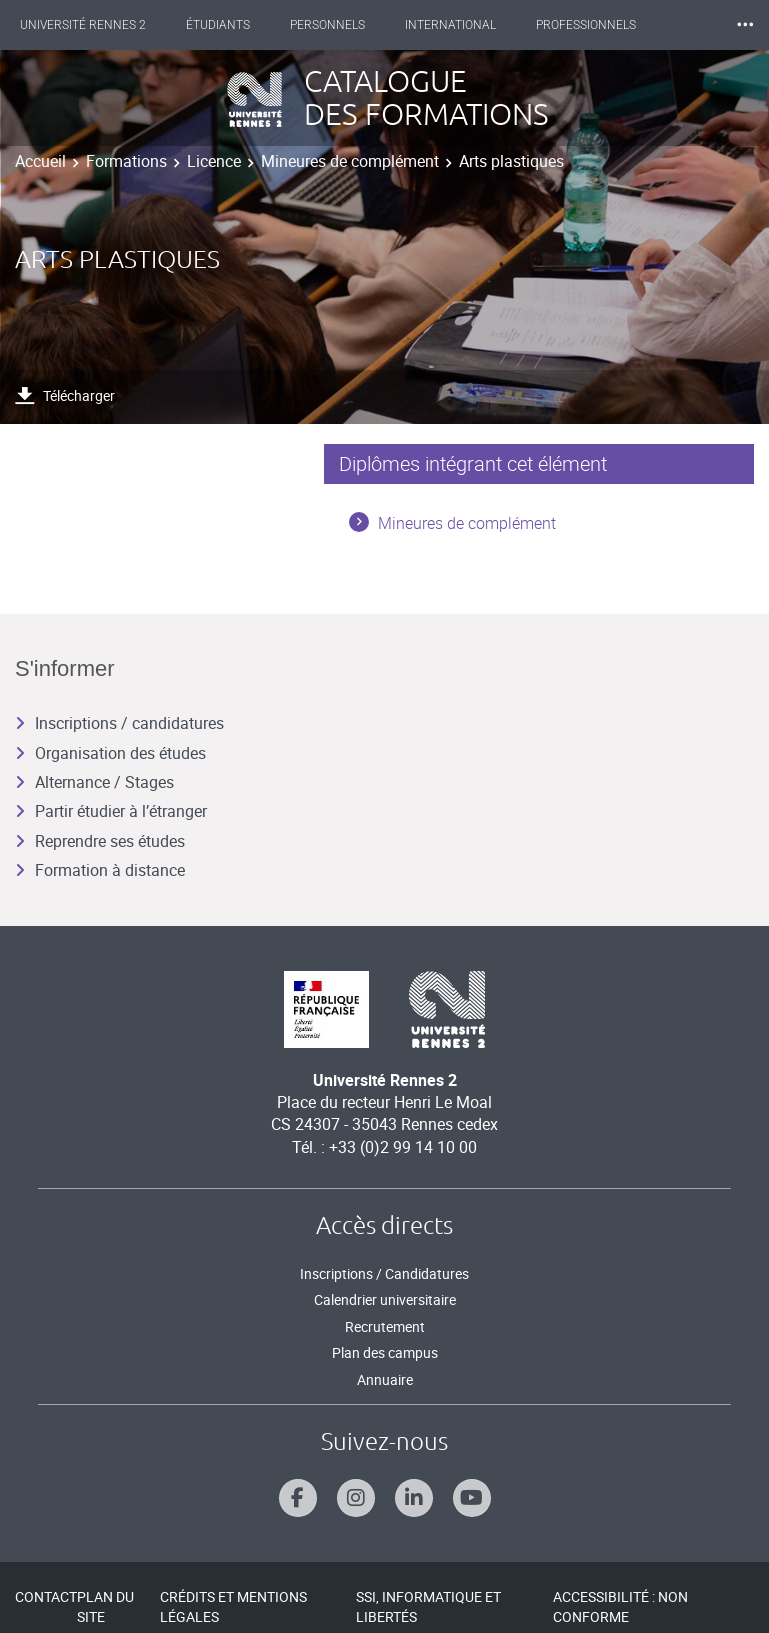  Describe the element at coordinates (745, 24) in the screenshot. I see `⸱⸱⸱ [plus]` at that location.